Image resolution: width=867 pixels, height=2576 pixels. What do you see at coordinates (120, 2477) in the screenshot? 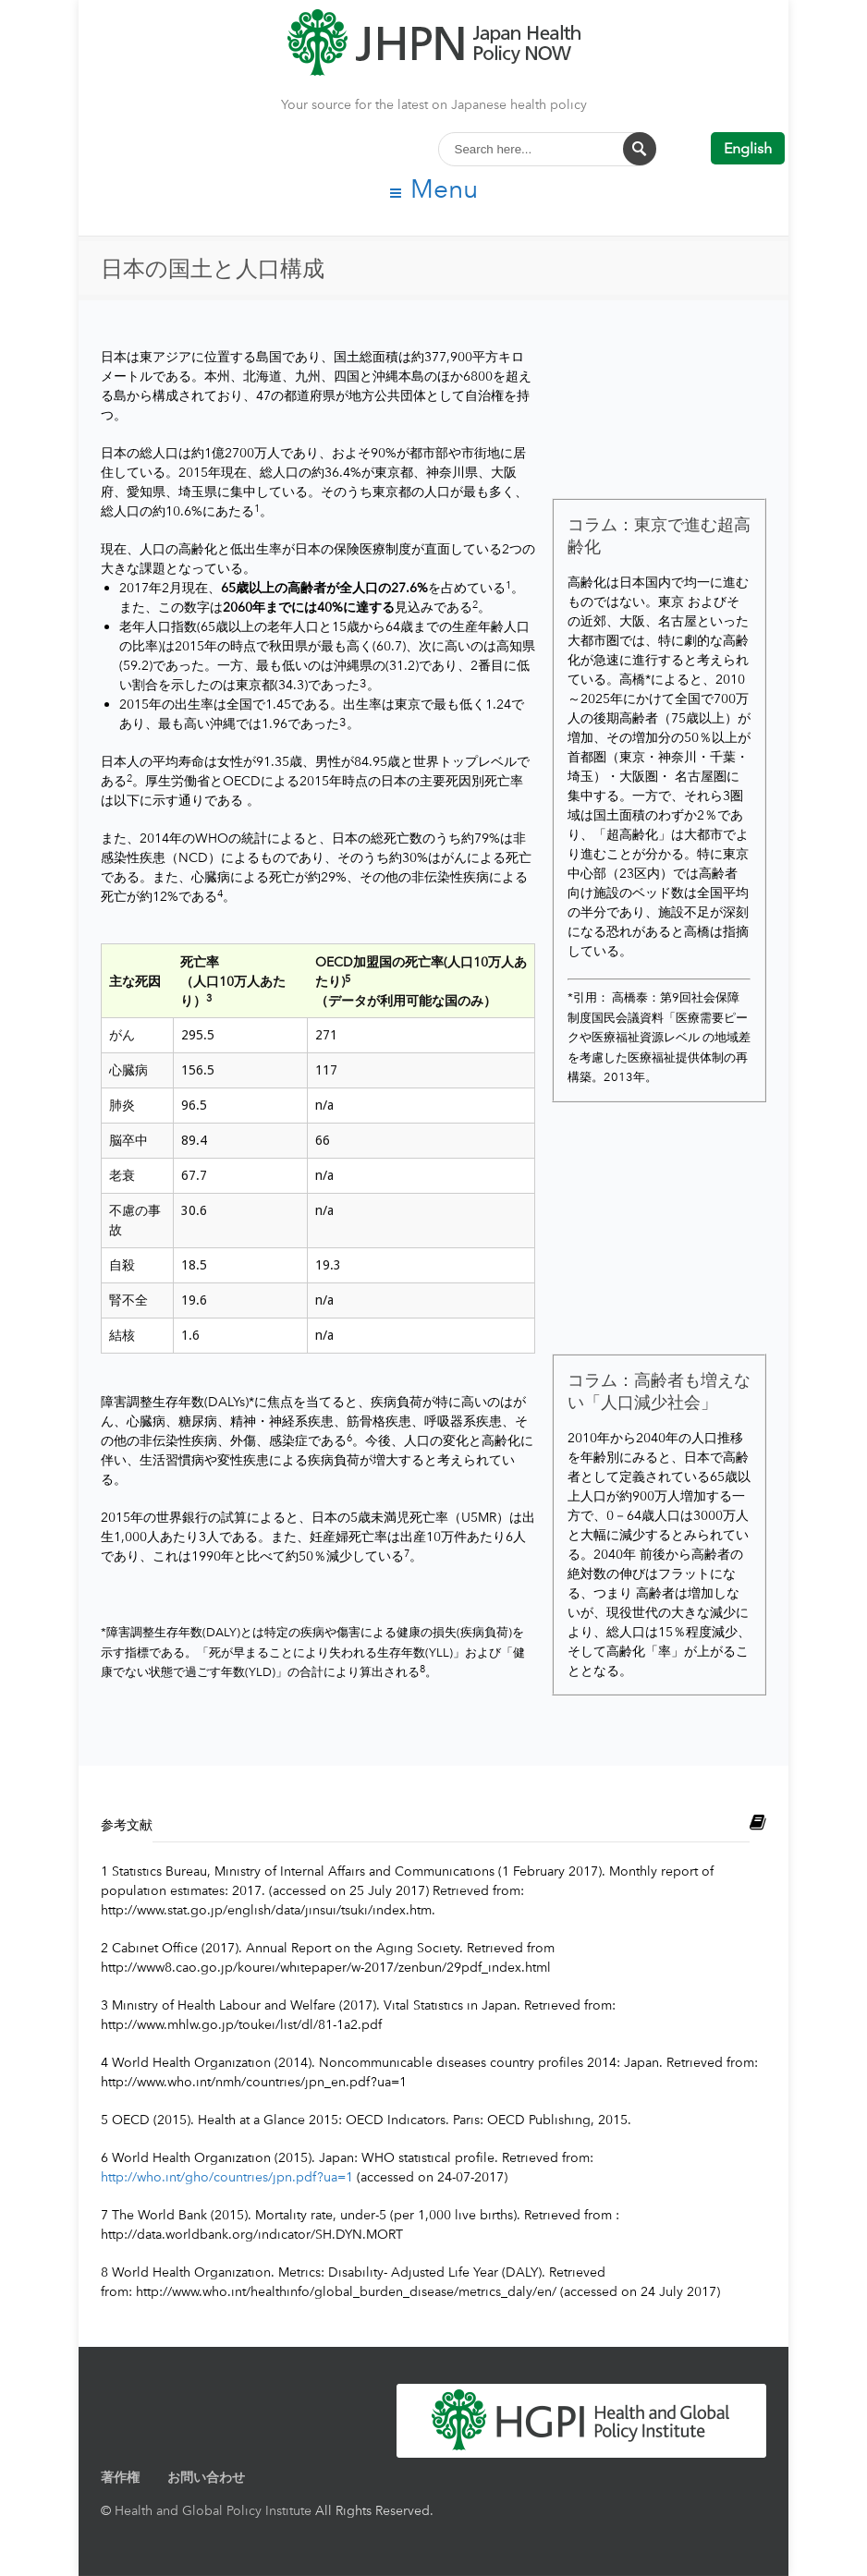
I see `著作権` at bounding box center [120, 2477].